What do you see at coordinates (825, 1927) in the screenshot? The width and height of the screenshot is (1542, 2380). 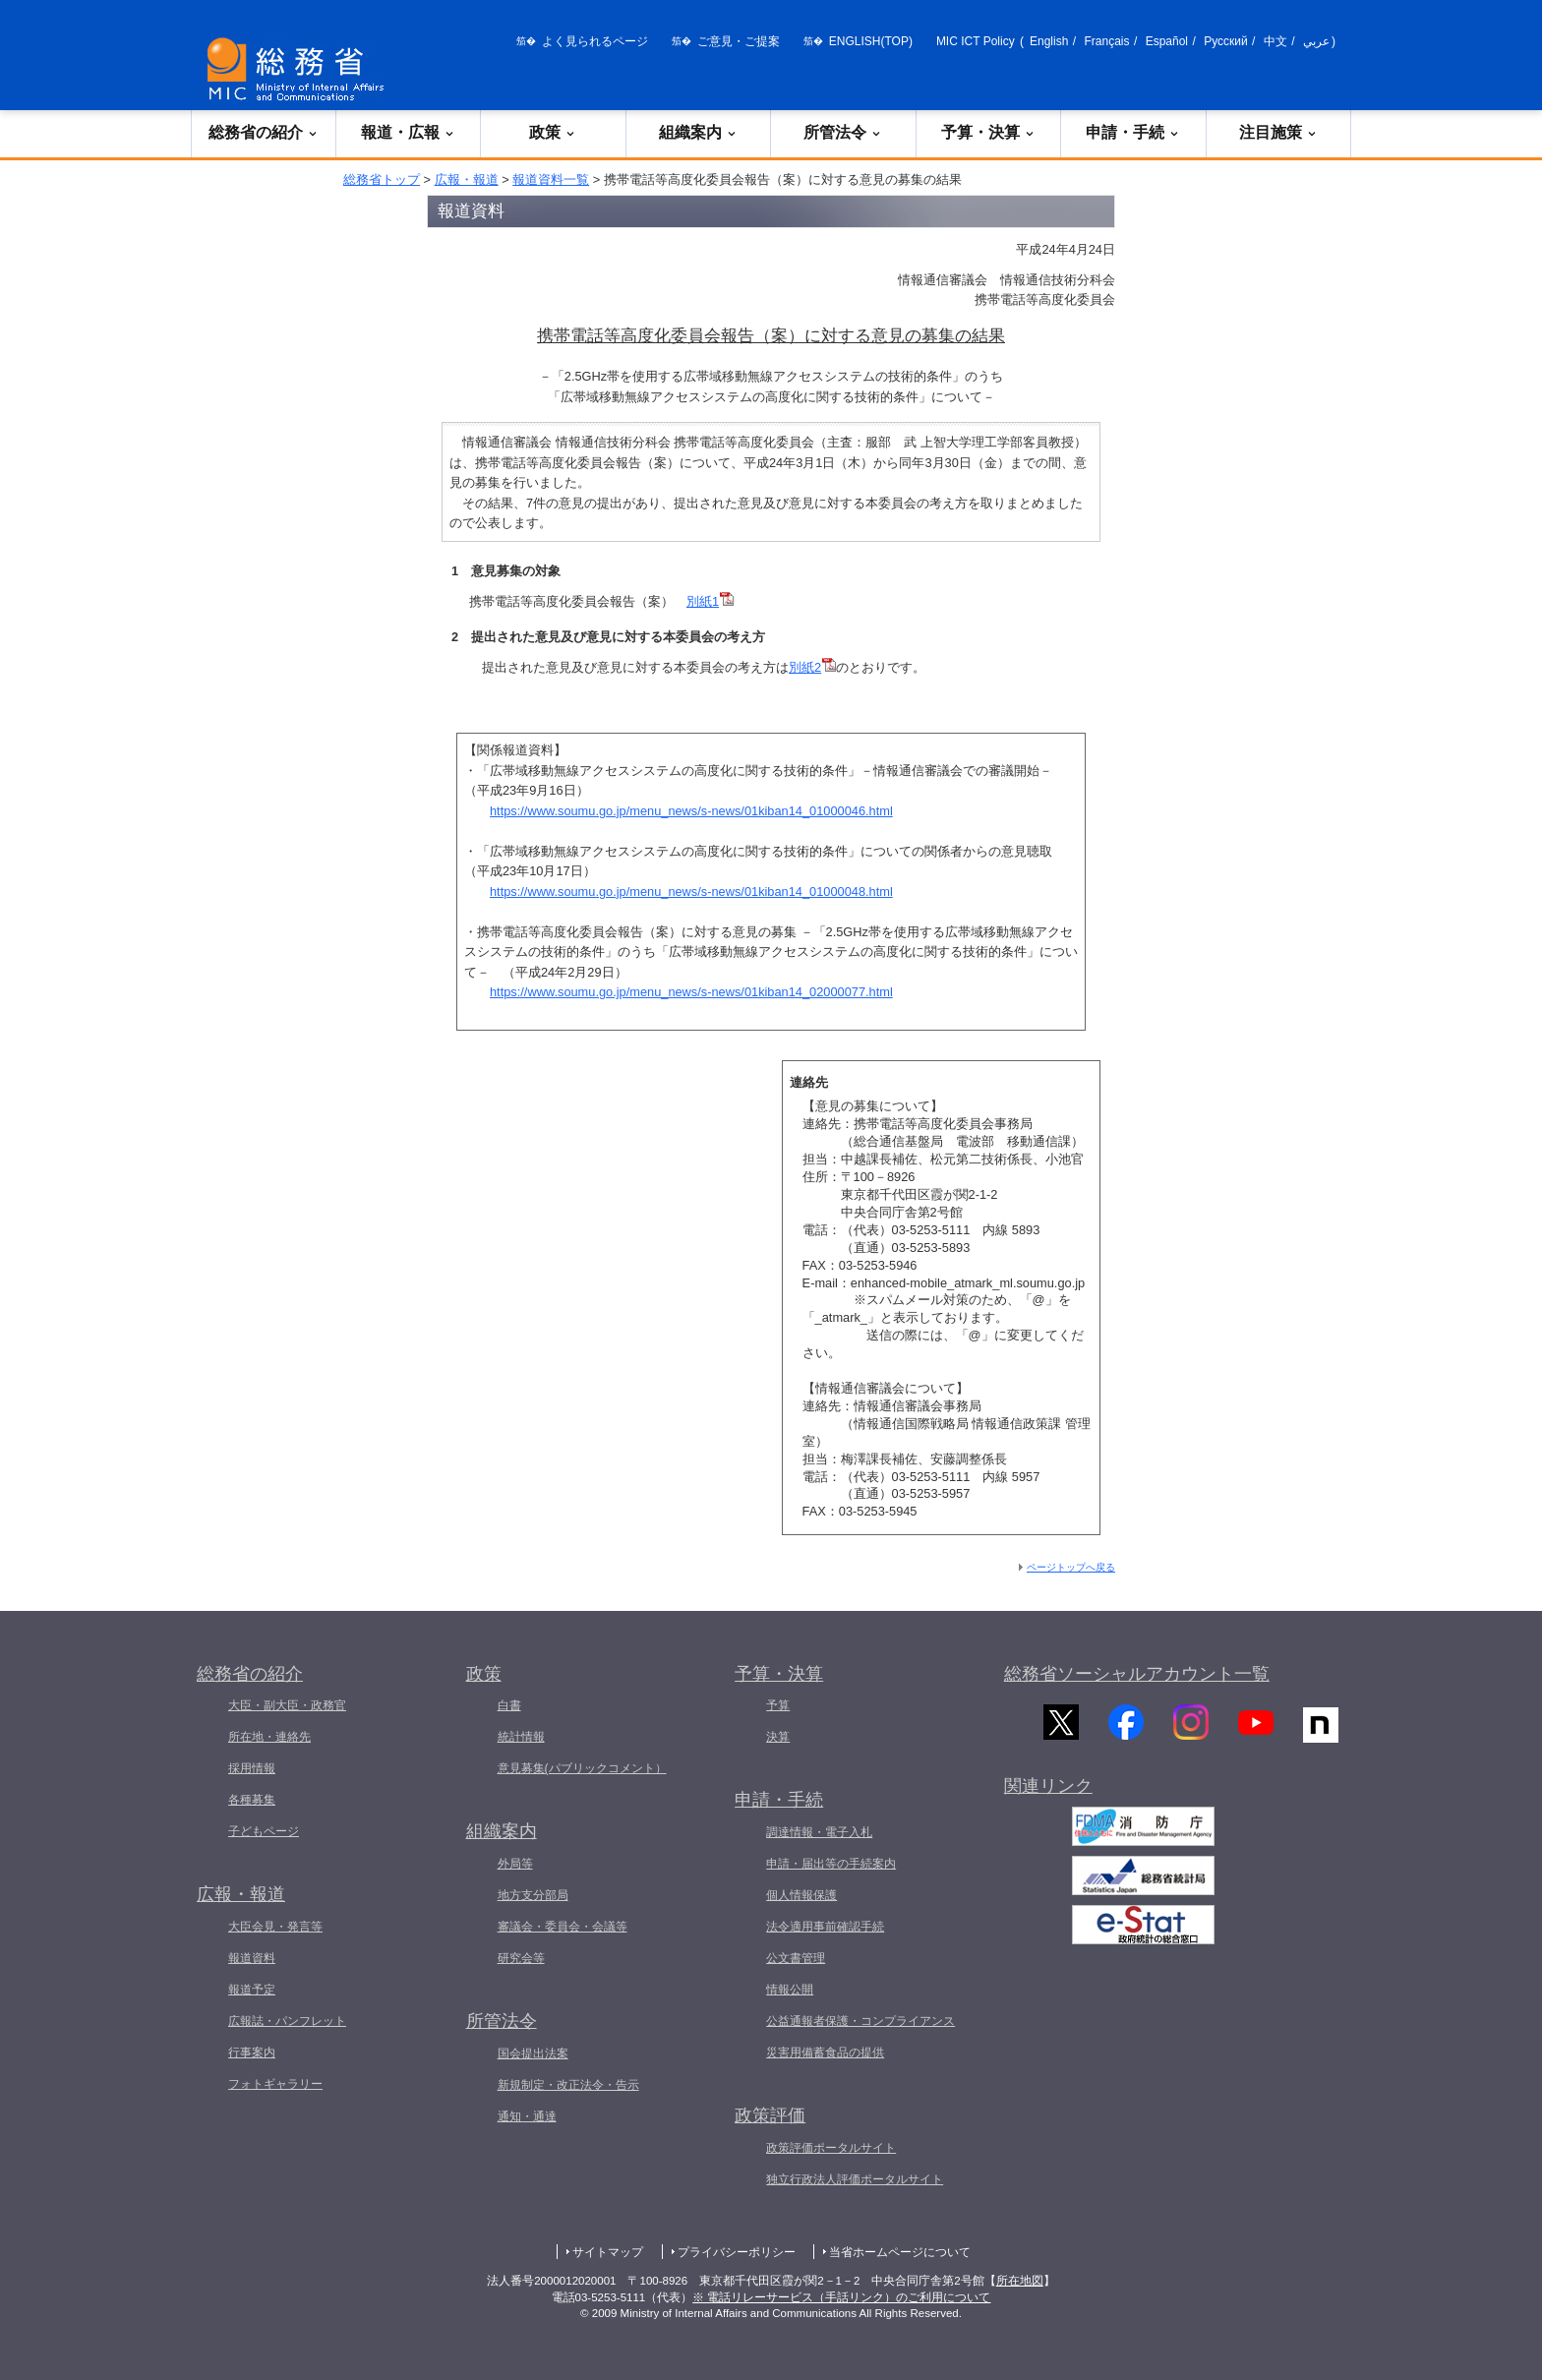 I see `法令適用事前確認手続` at bounding box center [825, 1927].